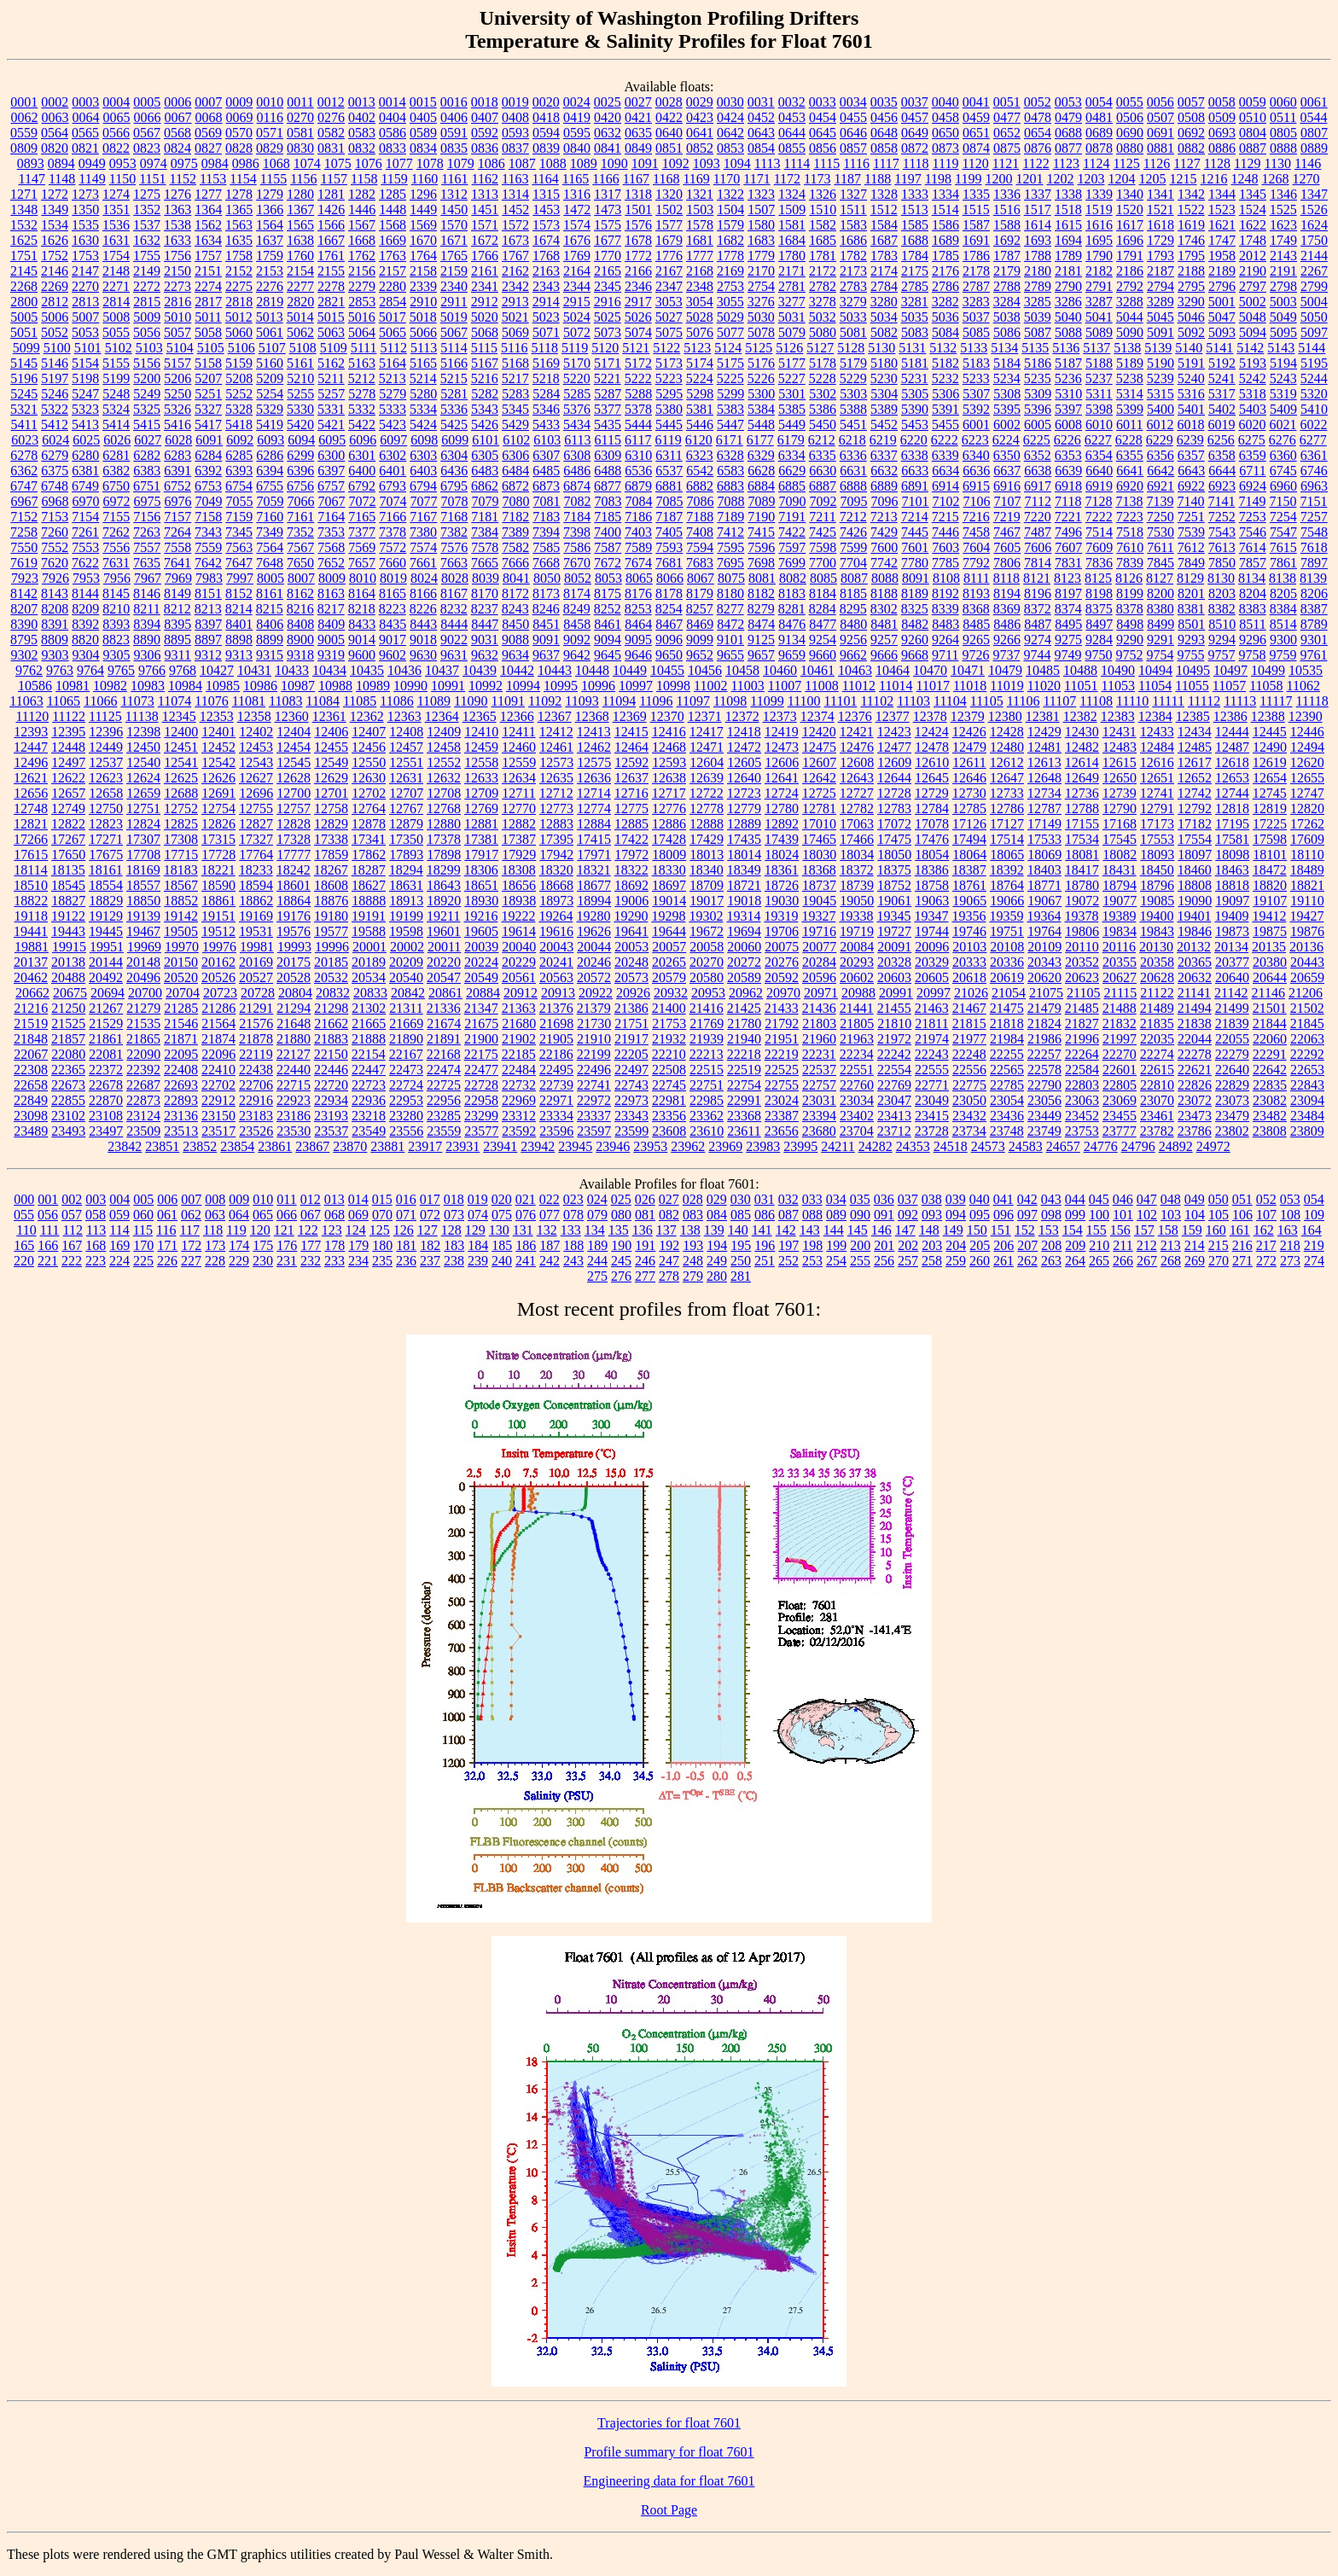 This screenshot has height=2576, width=1338. Describe the element at coordinates (1222, 332) in the screenshot. I see `5093` at that location.